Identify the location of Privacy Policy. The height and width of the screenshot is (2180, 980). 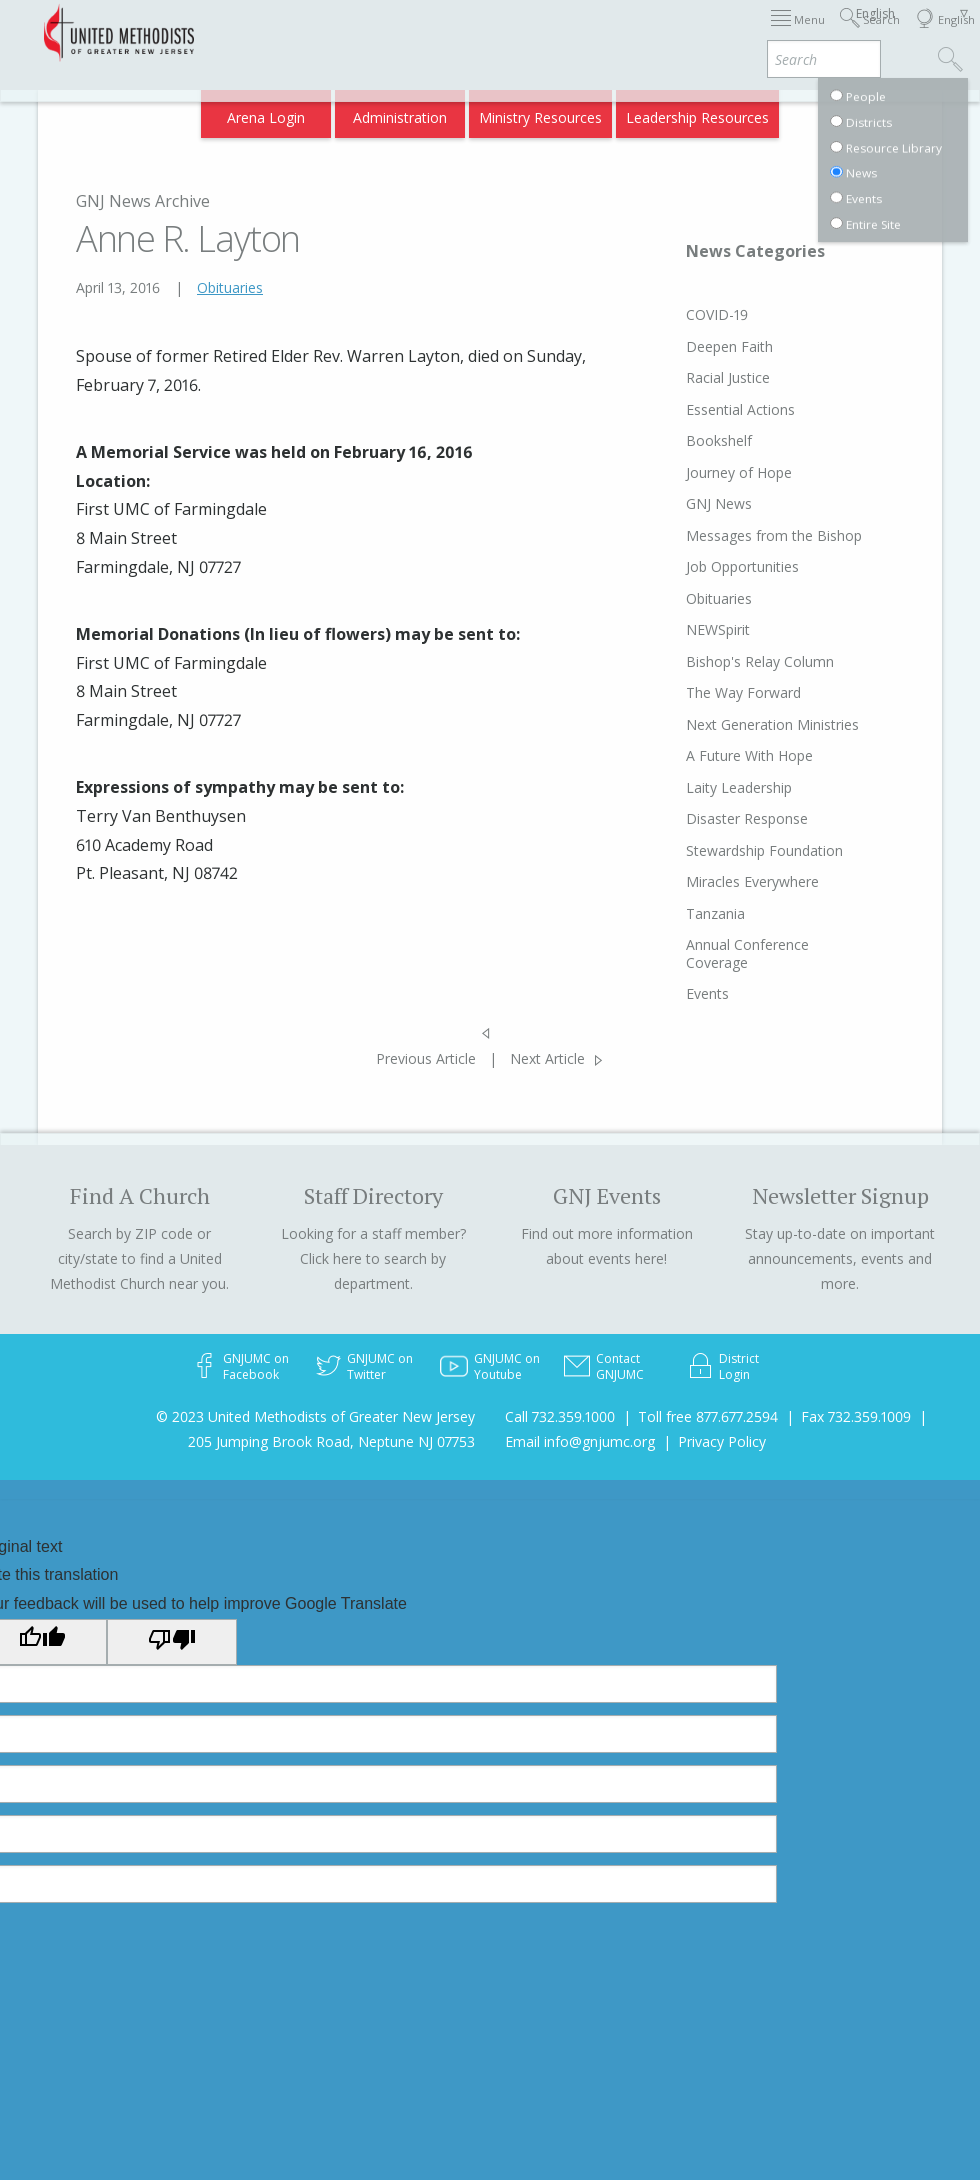
(722, 1441).